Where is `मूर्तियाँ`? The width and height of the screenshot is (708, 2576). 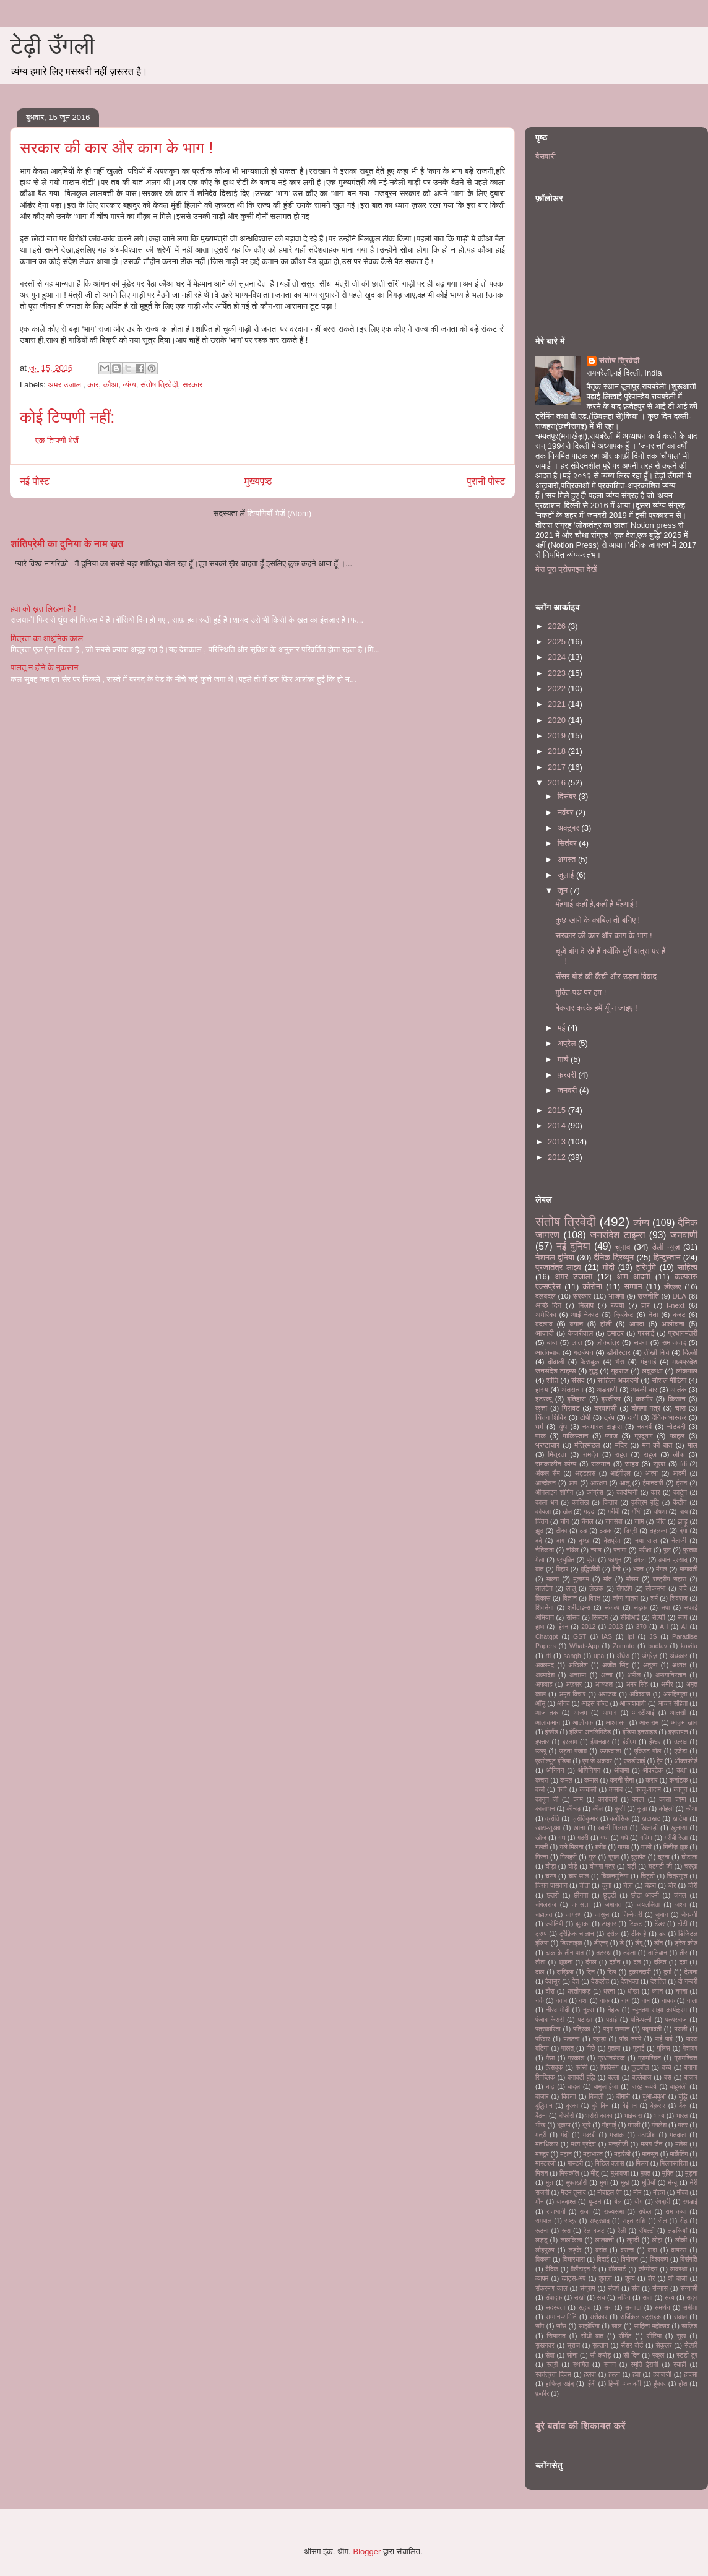
मूर्तियाँ is located at coordinates (648, 2182).